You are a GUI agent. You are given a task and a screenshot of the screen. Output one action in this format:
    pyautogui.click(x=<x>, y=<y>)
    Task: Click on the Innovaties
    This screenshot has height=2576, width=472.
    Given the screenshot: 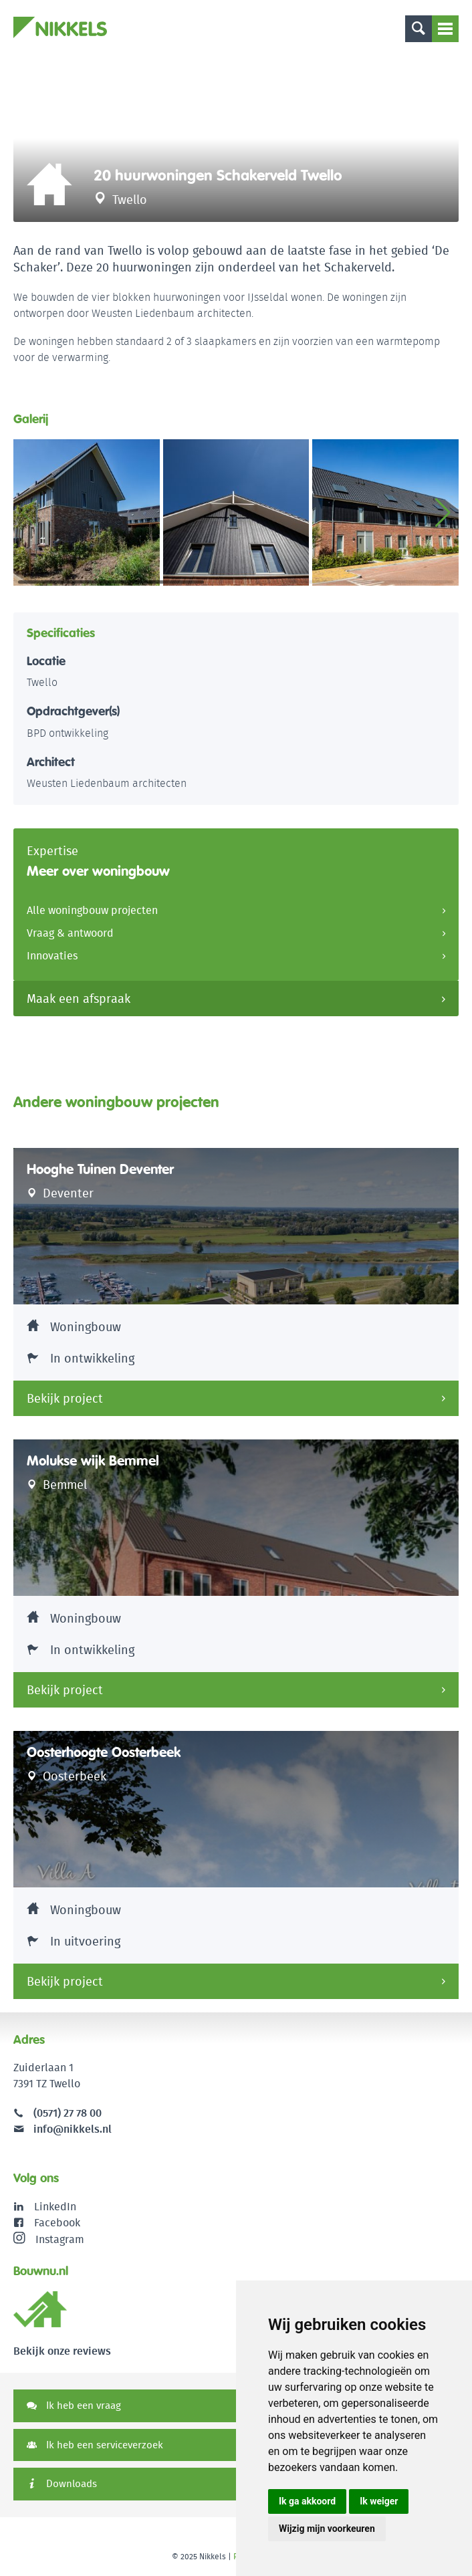 What is the action you would take?
    pyautogui.click(x=52, y=955)
    